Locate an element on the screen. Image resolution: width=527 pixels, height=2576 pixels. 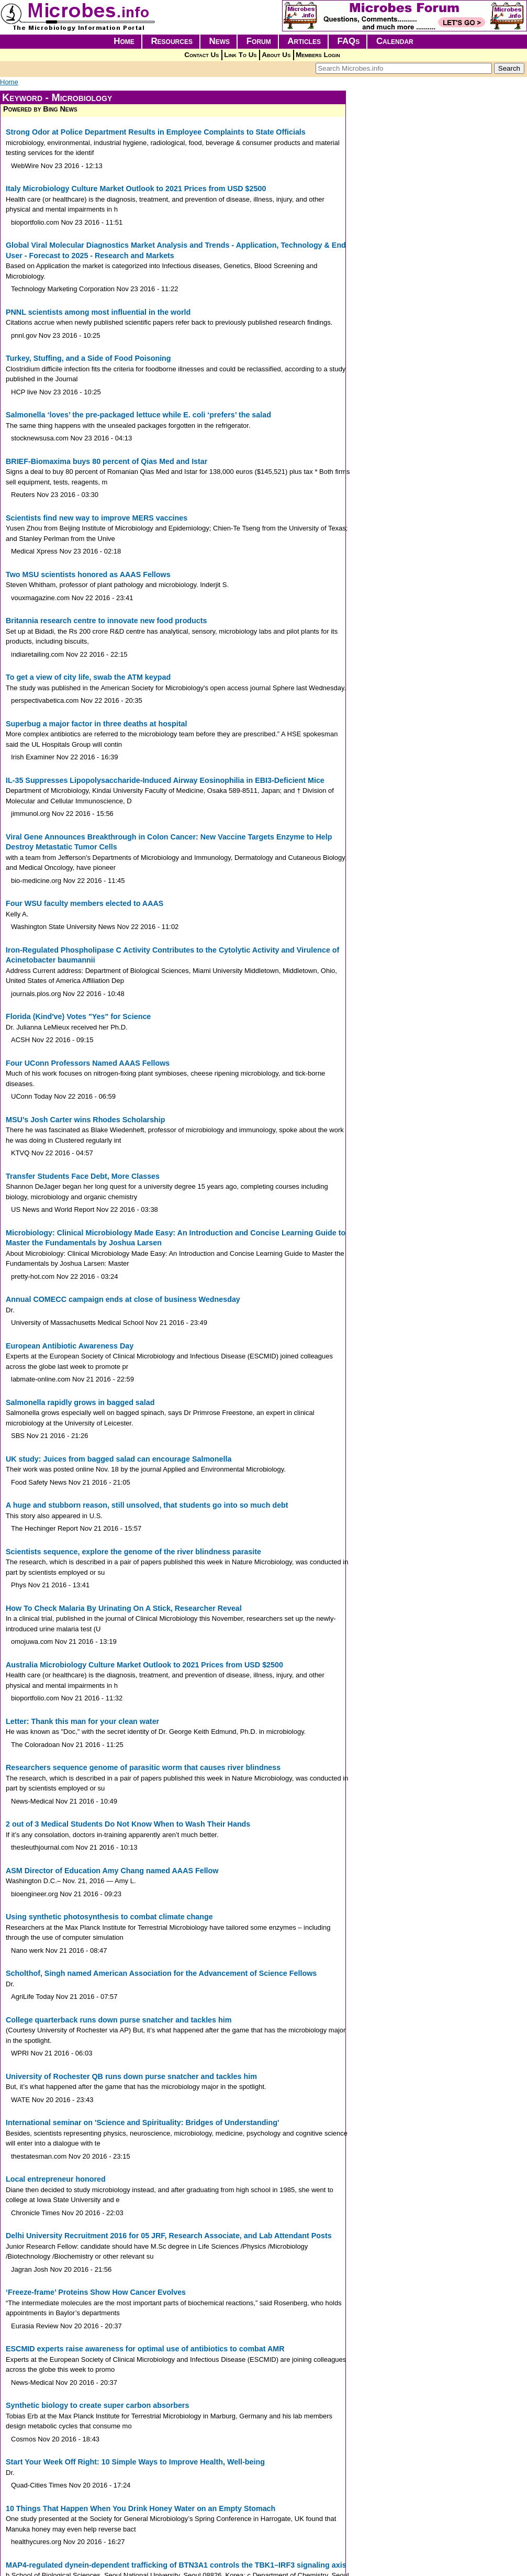
10 Things That Happen When You Drink Honey Water on an Empty Stomach is located at coordinates (140, 2508).